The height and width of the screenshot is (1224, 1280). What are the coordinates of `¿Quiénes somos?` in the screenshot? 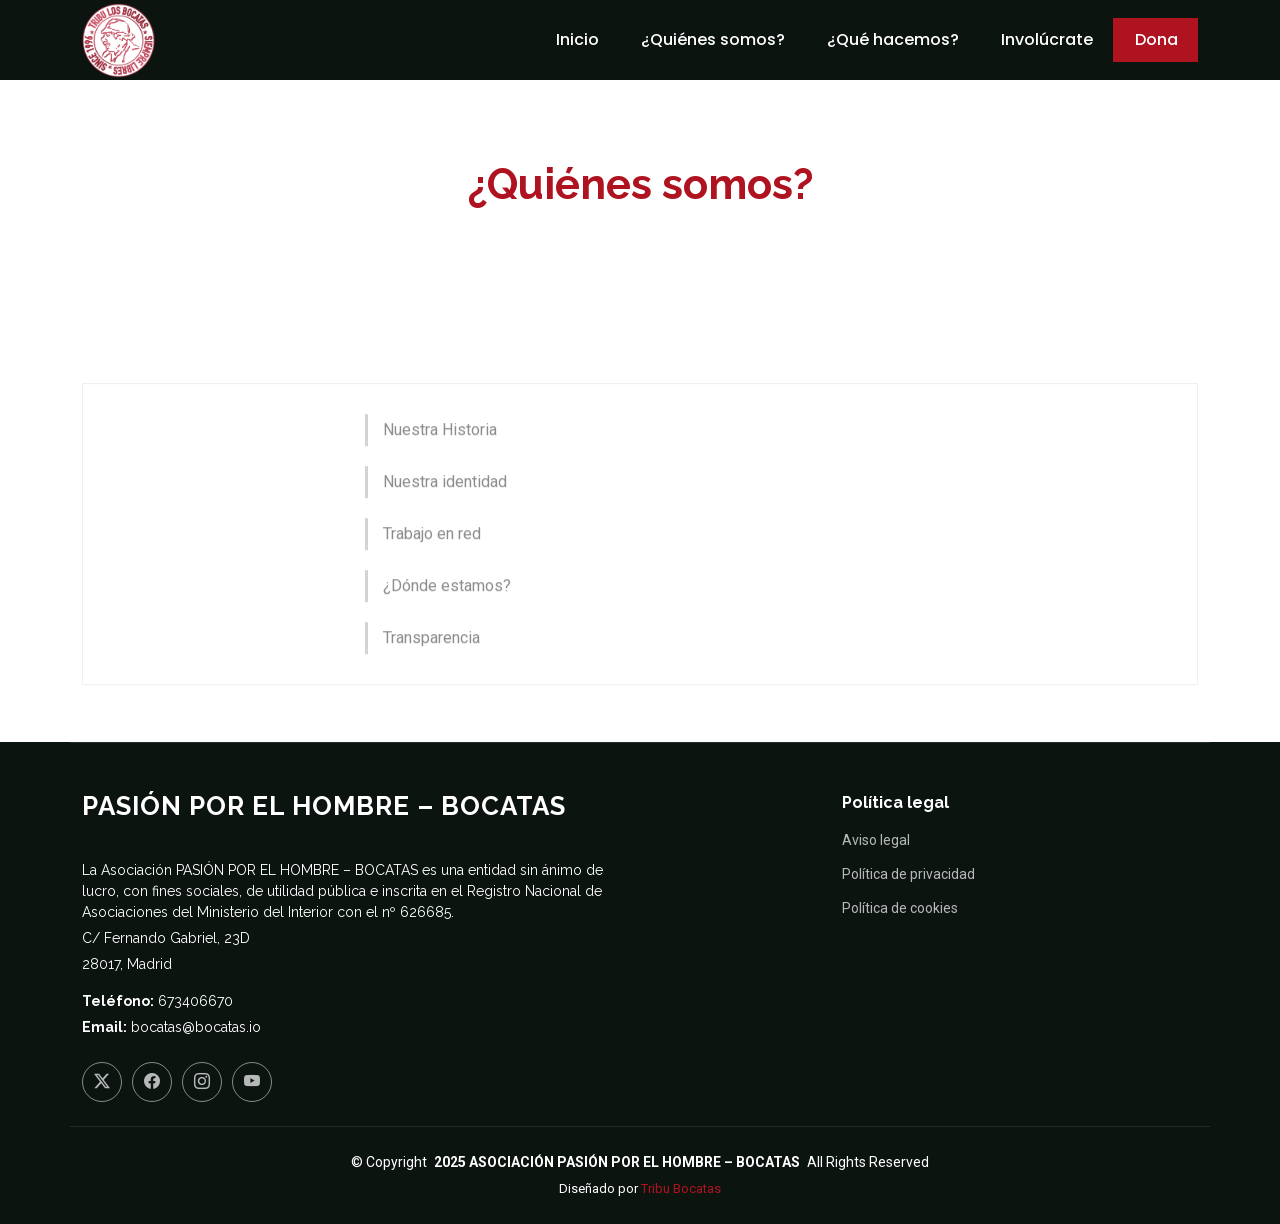 It's located at (713, 39).